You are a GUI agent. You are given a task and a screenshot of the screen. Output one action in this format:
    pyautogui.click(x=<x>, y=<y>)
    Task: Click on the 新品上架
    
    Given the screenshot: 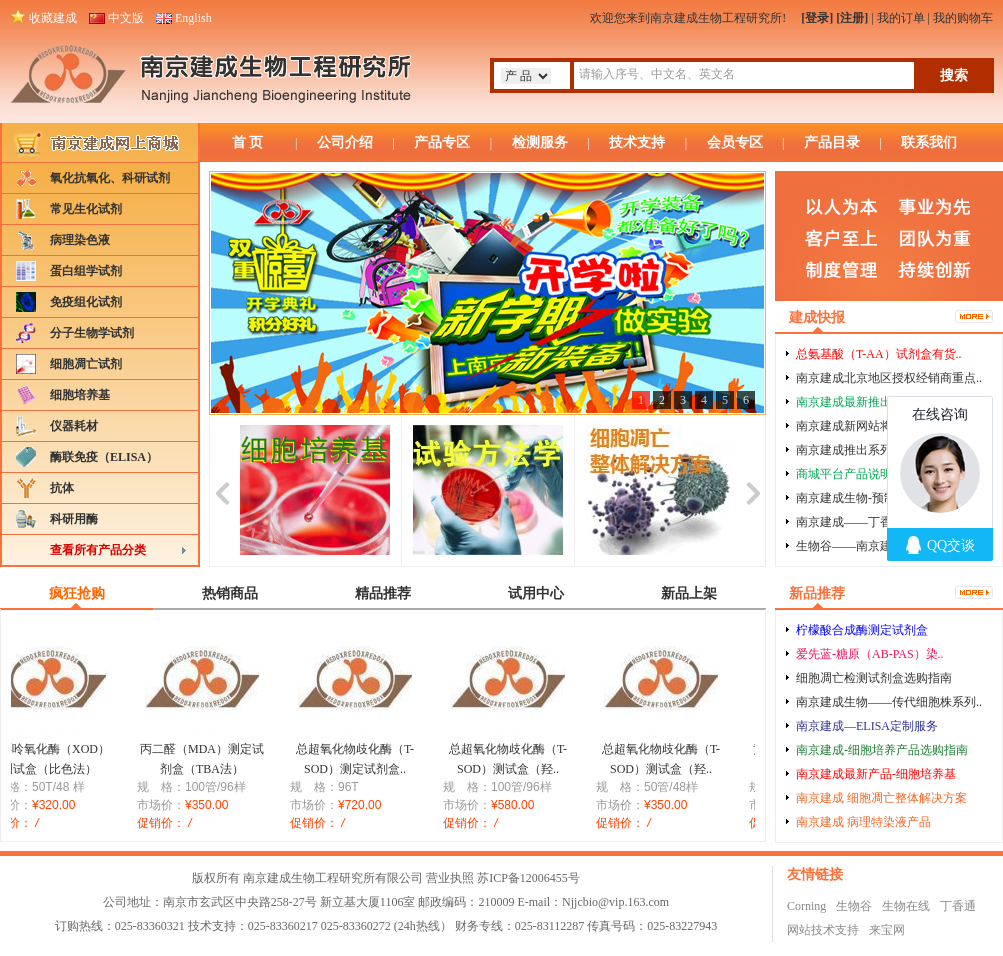 What is the action you would take?
    pyautogui.click(x=689, y=593)
    